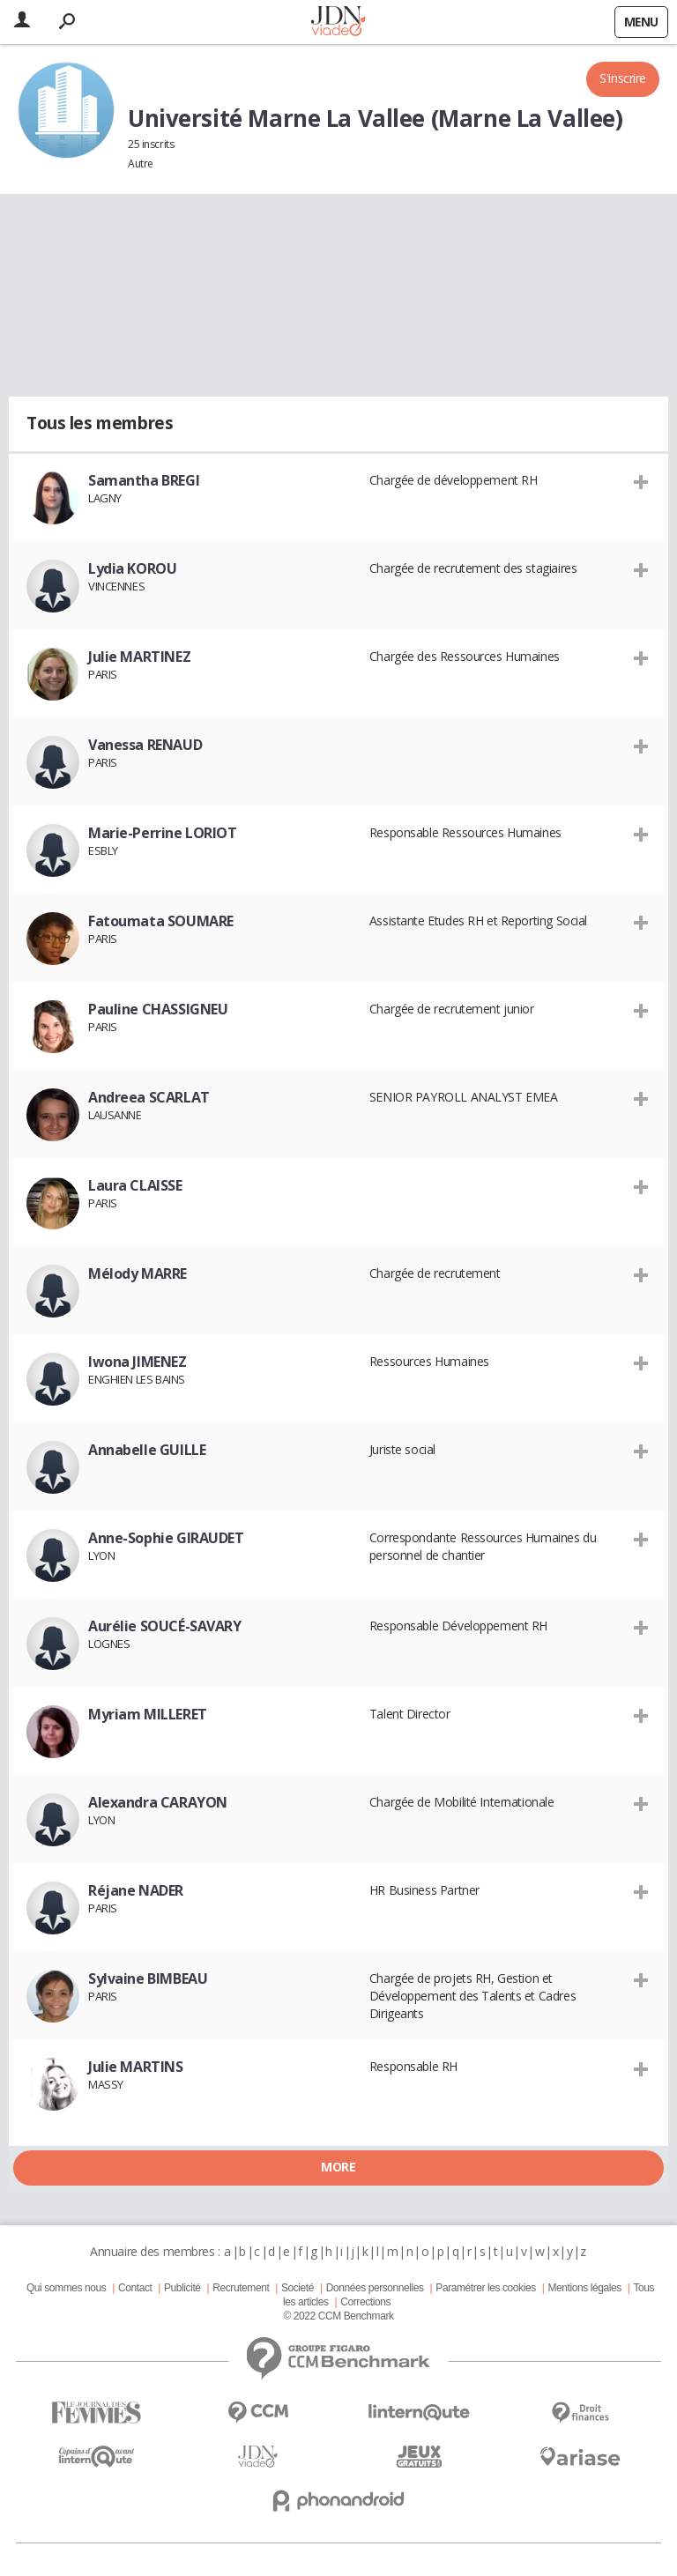 The image size is (677, 2576). Describe the element at coordinates (338, 2316) in the screenshot. I see `© 2022 CCM Benchmark` at that location.